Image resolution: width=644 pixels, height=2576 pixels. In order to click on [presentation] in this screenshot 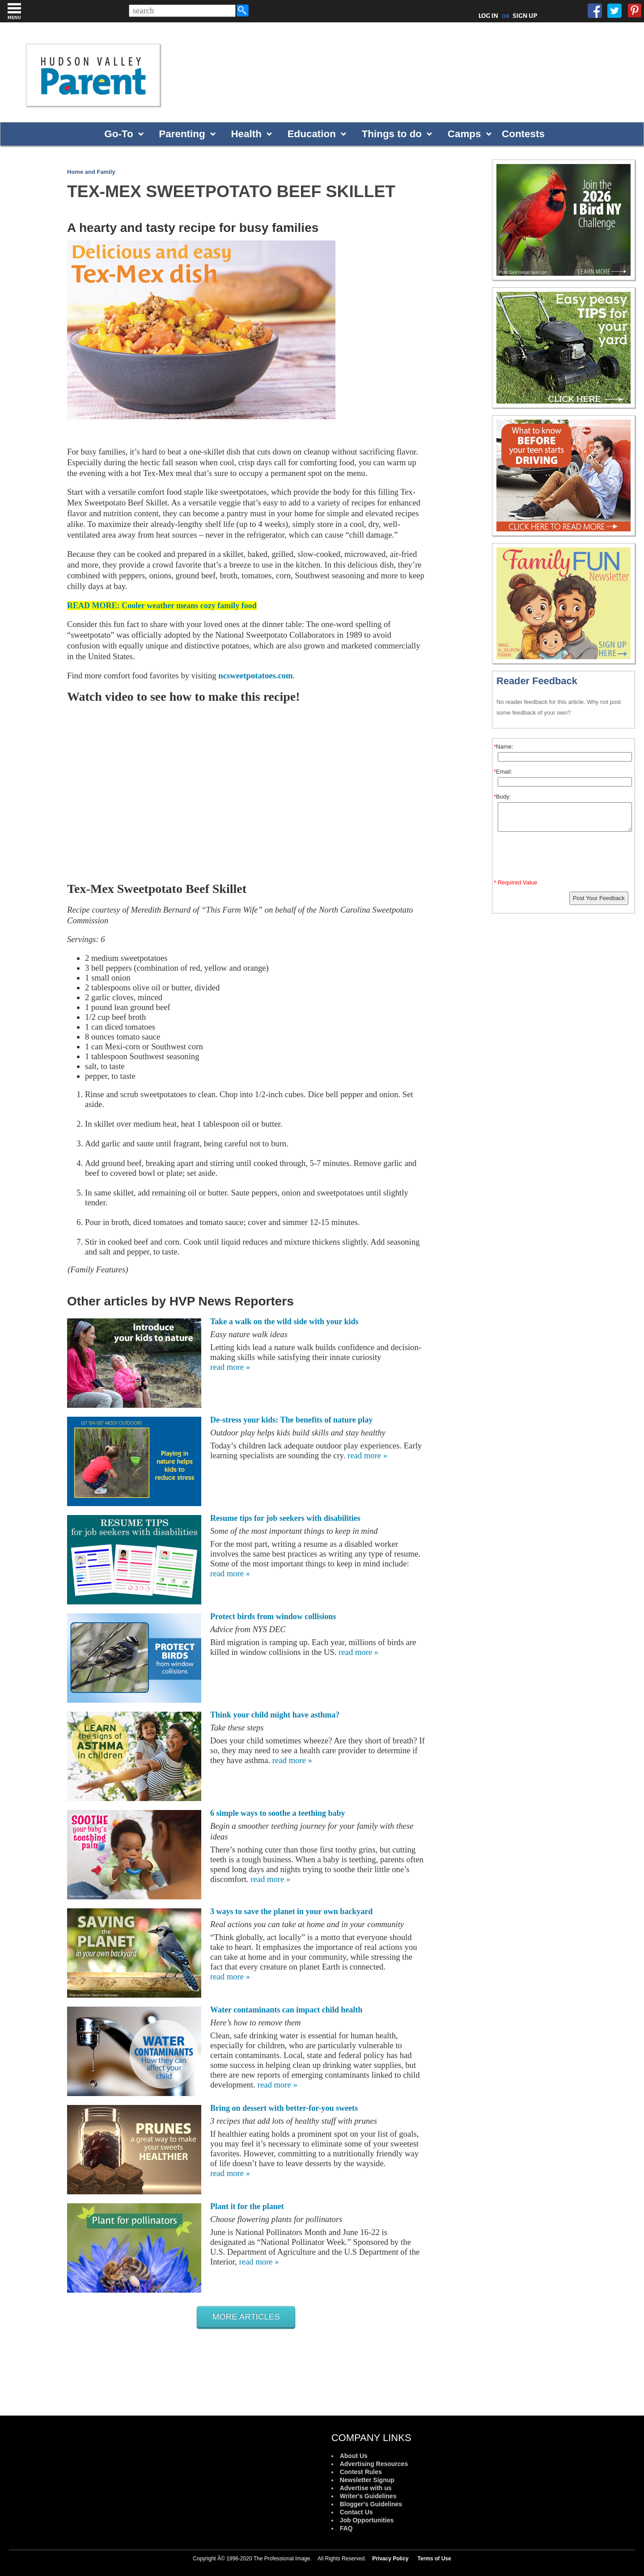, I will do `click(565, 857)`.